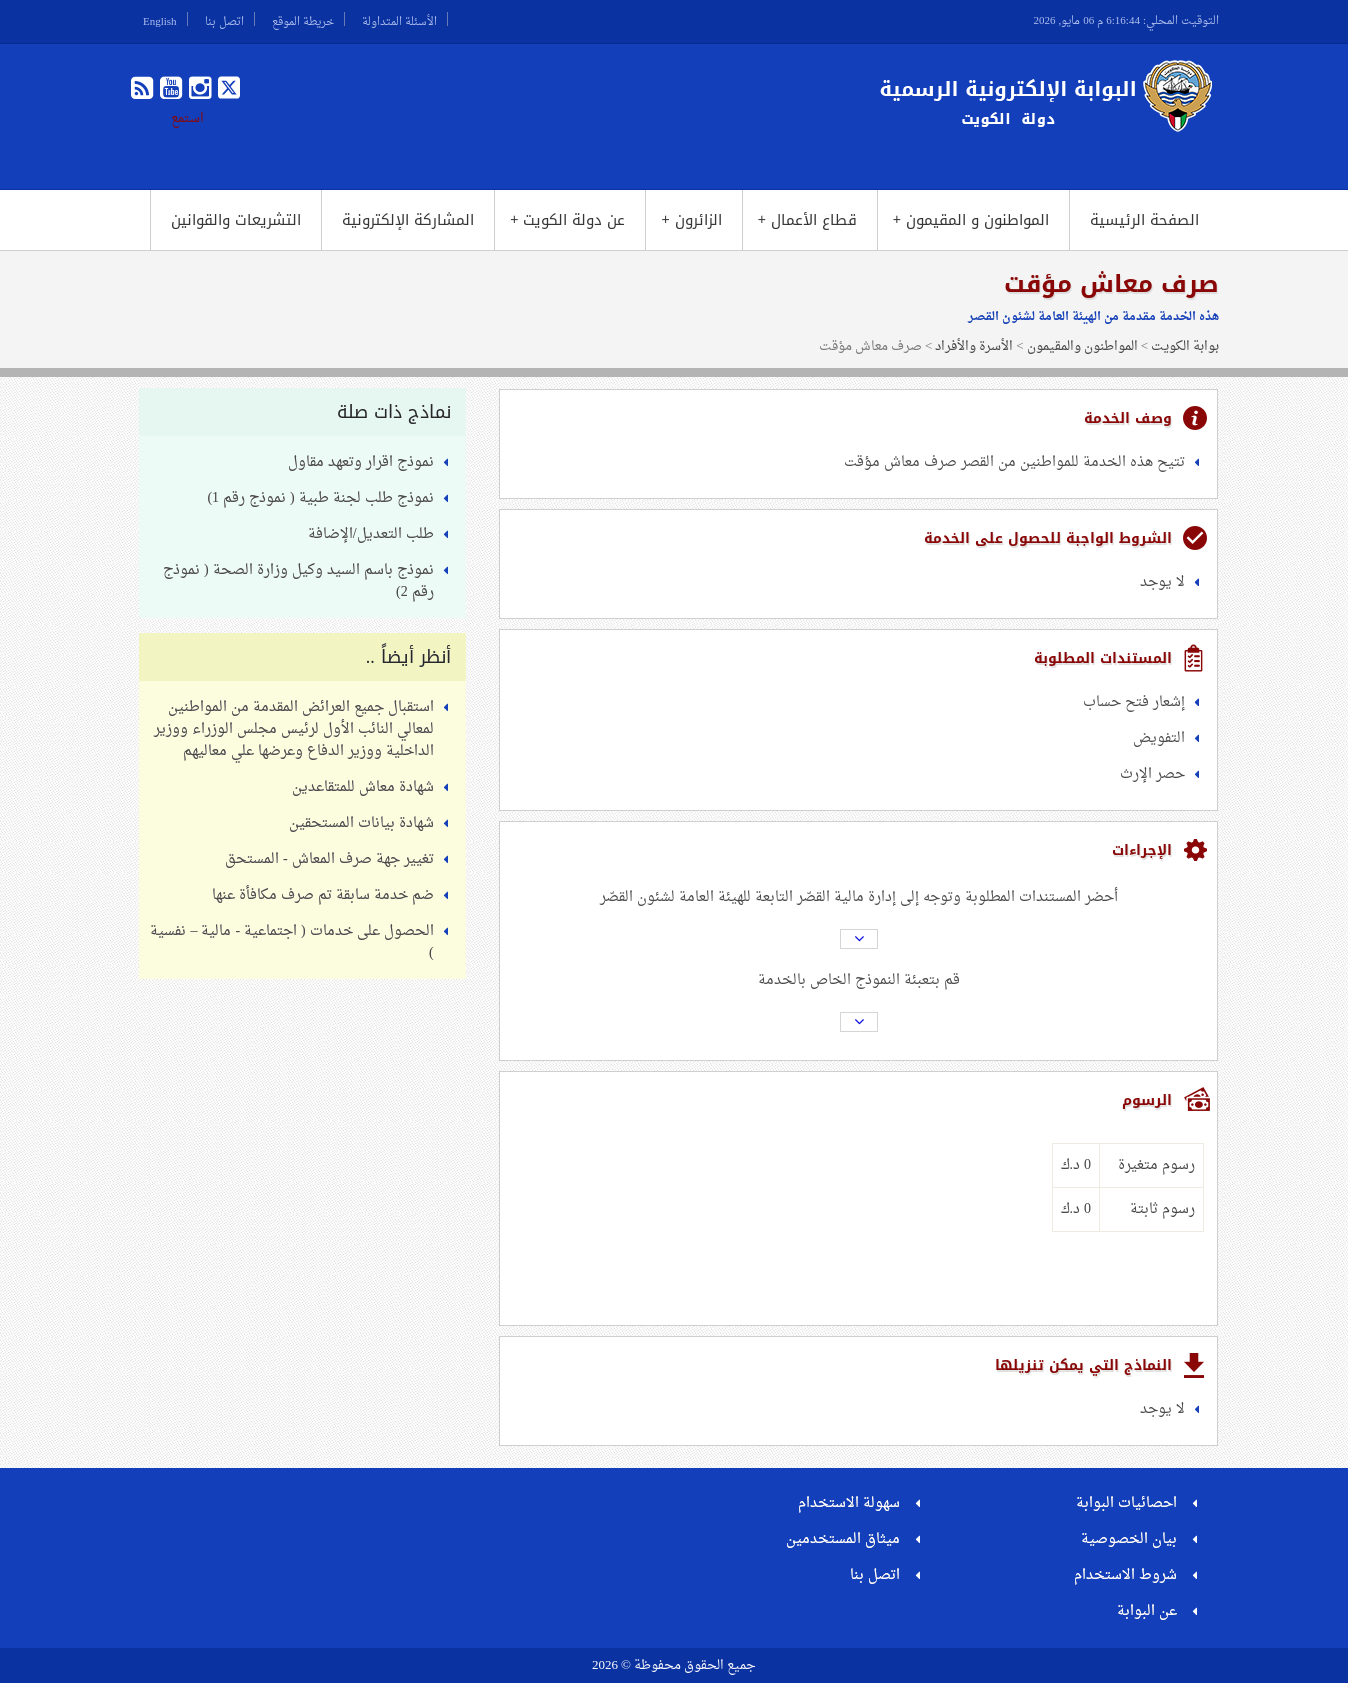 The height and width of the screenshot is (1683, 1348). What do you see at coordinates (1147, 1611) in the screenshot?
I see `عن البوابة` at bounding box center [1147, 1611].